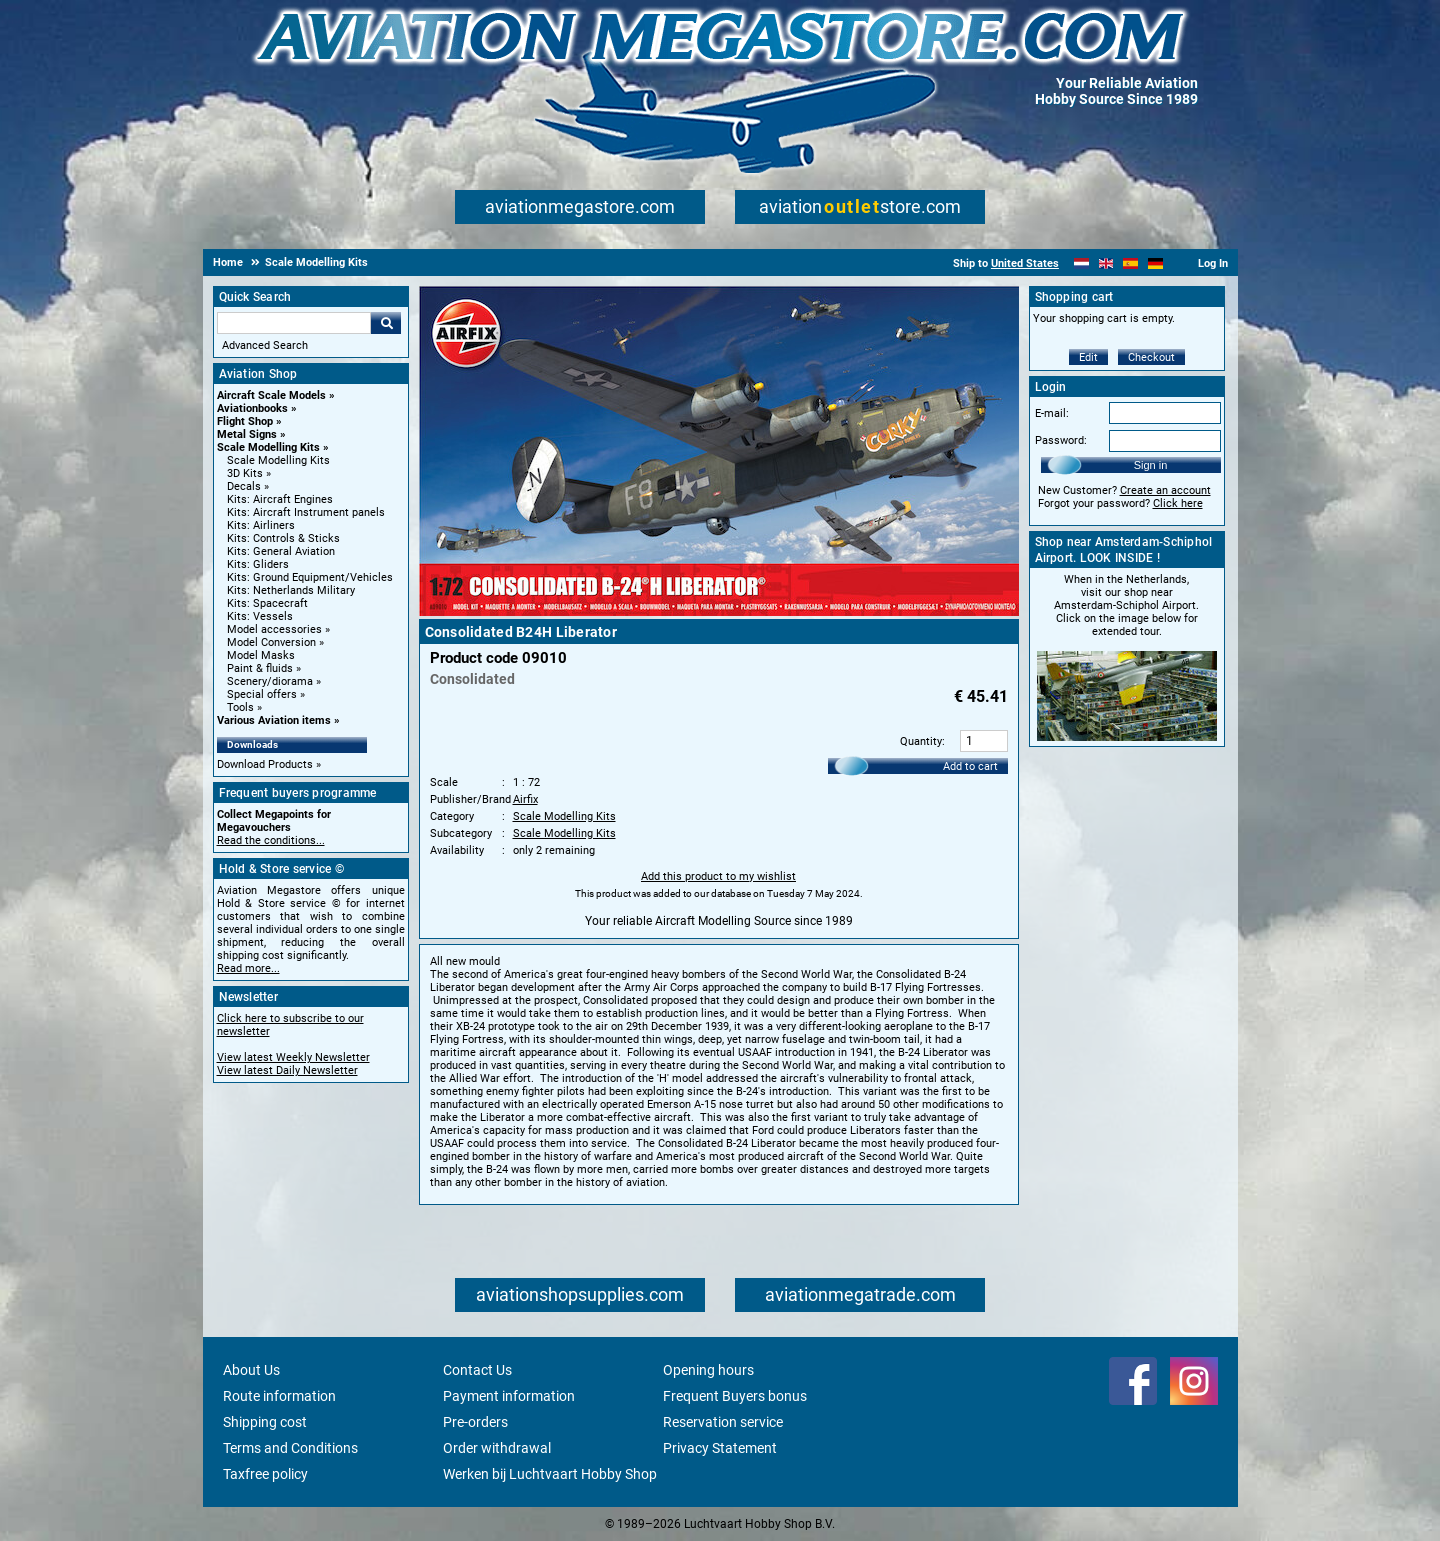 This screenshot has height=1541, width=1440. I want to click on [Main product image], so click(719, 612).